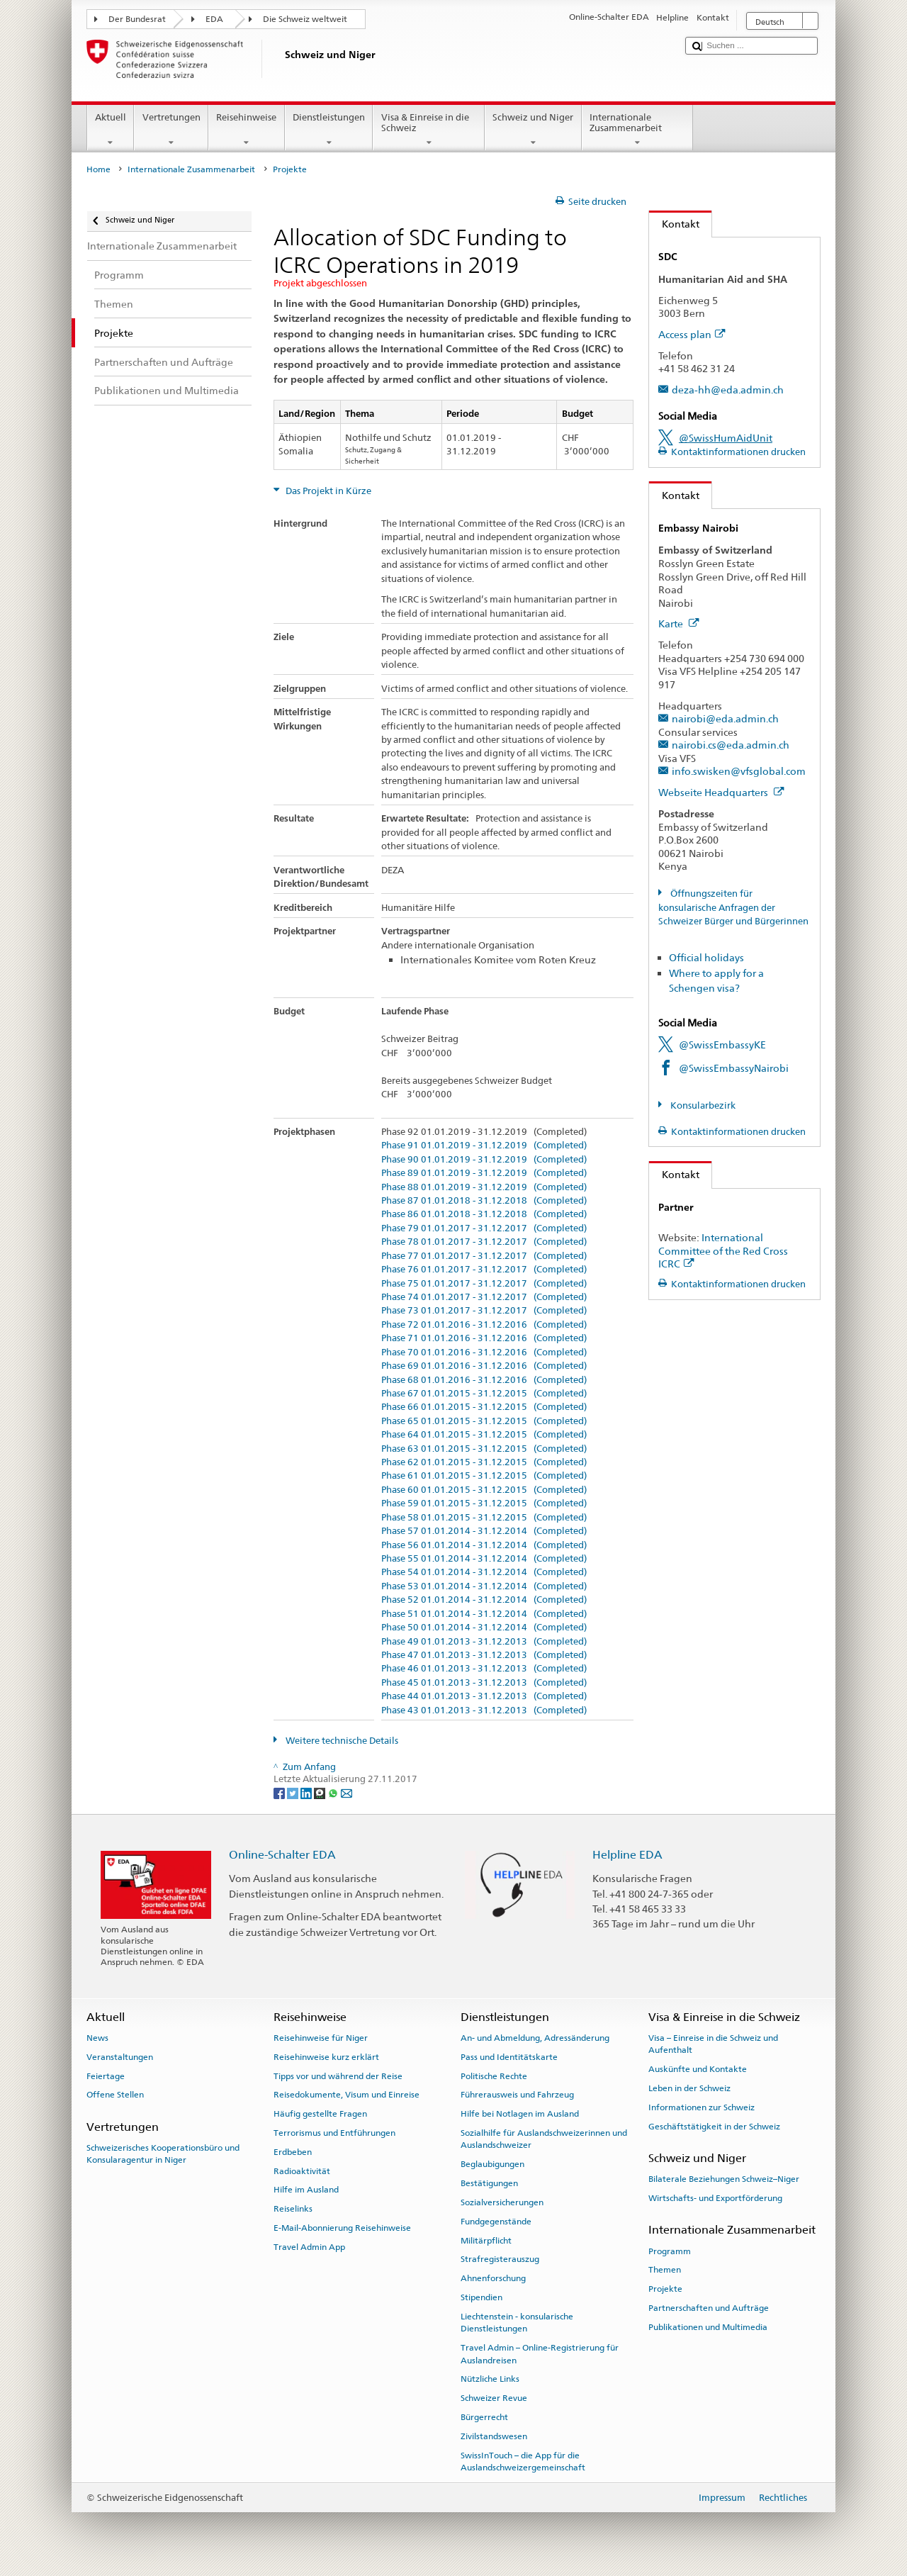 Image resolution: width=907 pixels, height=2576 pixels. I want to click on Führerausweis und Fahrzeug, so click(517, 2095).